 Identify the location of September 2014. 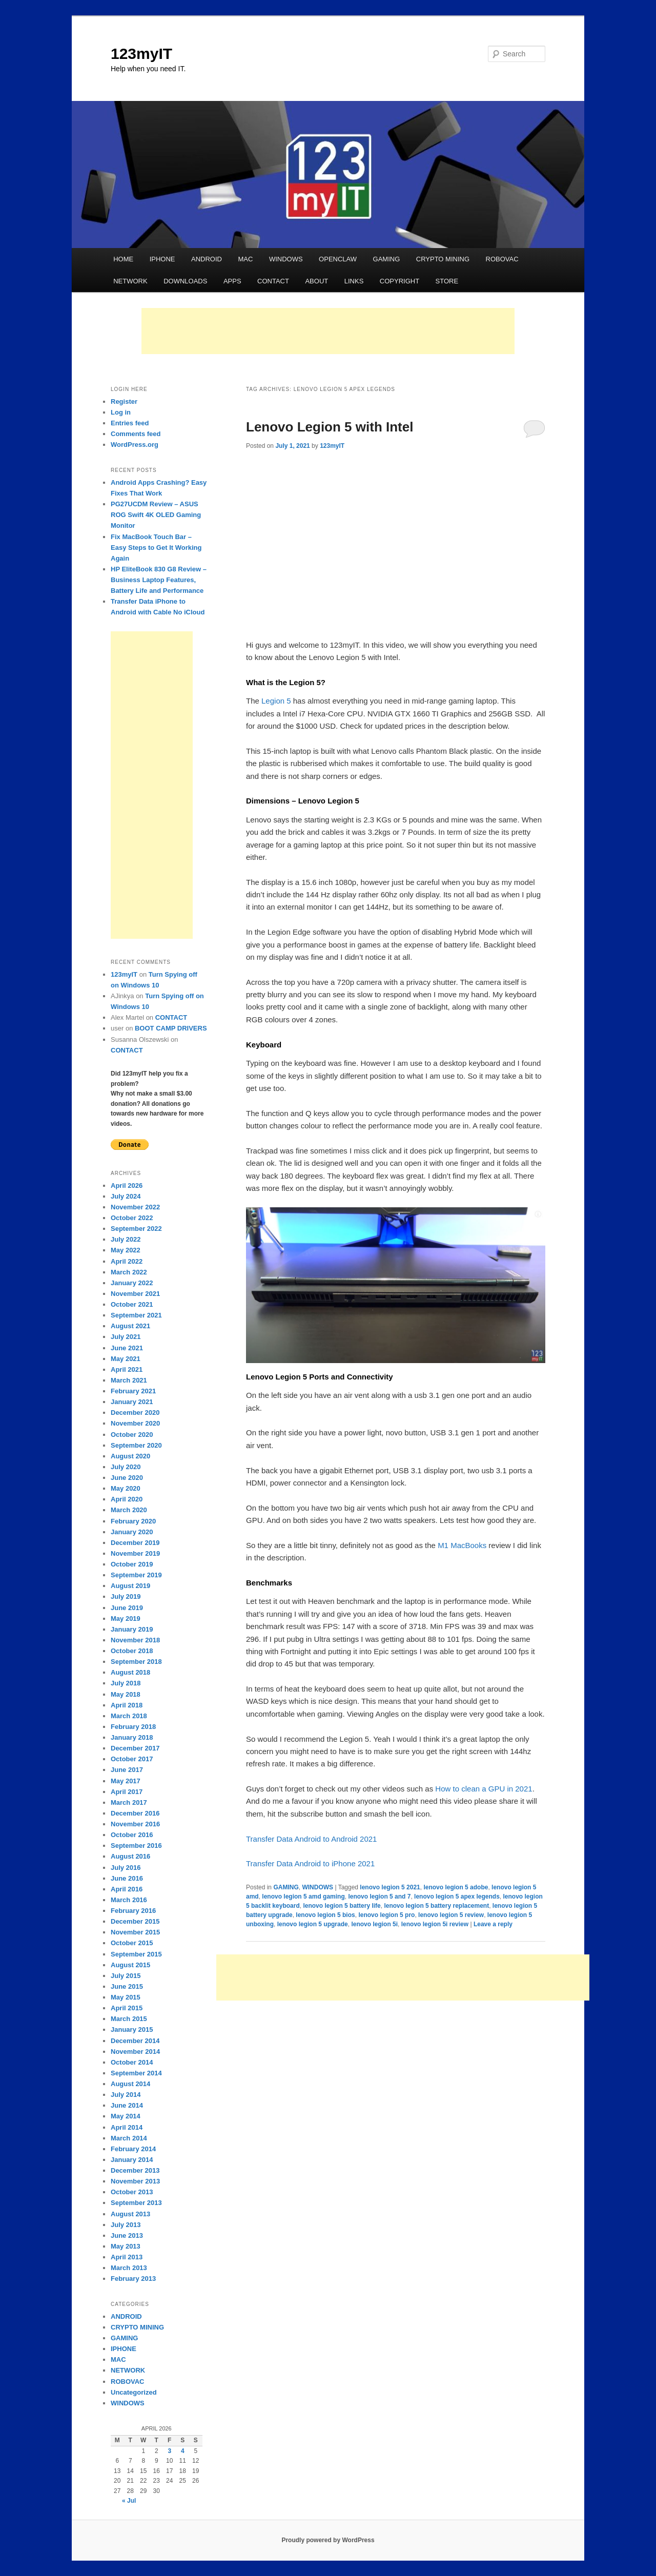
(136, 2073).